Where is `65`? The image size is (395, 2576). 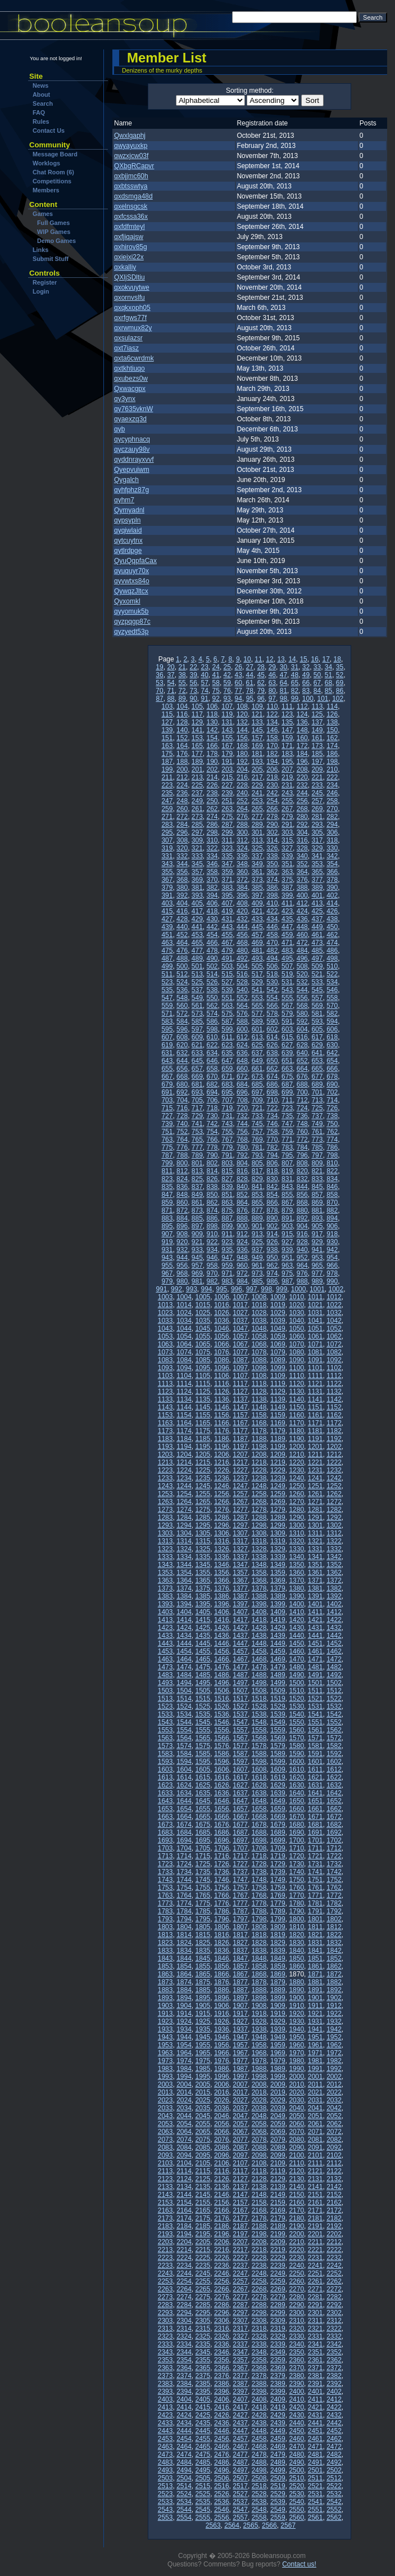 65 is located at coordinates (294, 683).